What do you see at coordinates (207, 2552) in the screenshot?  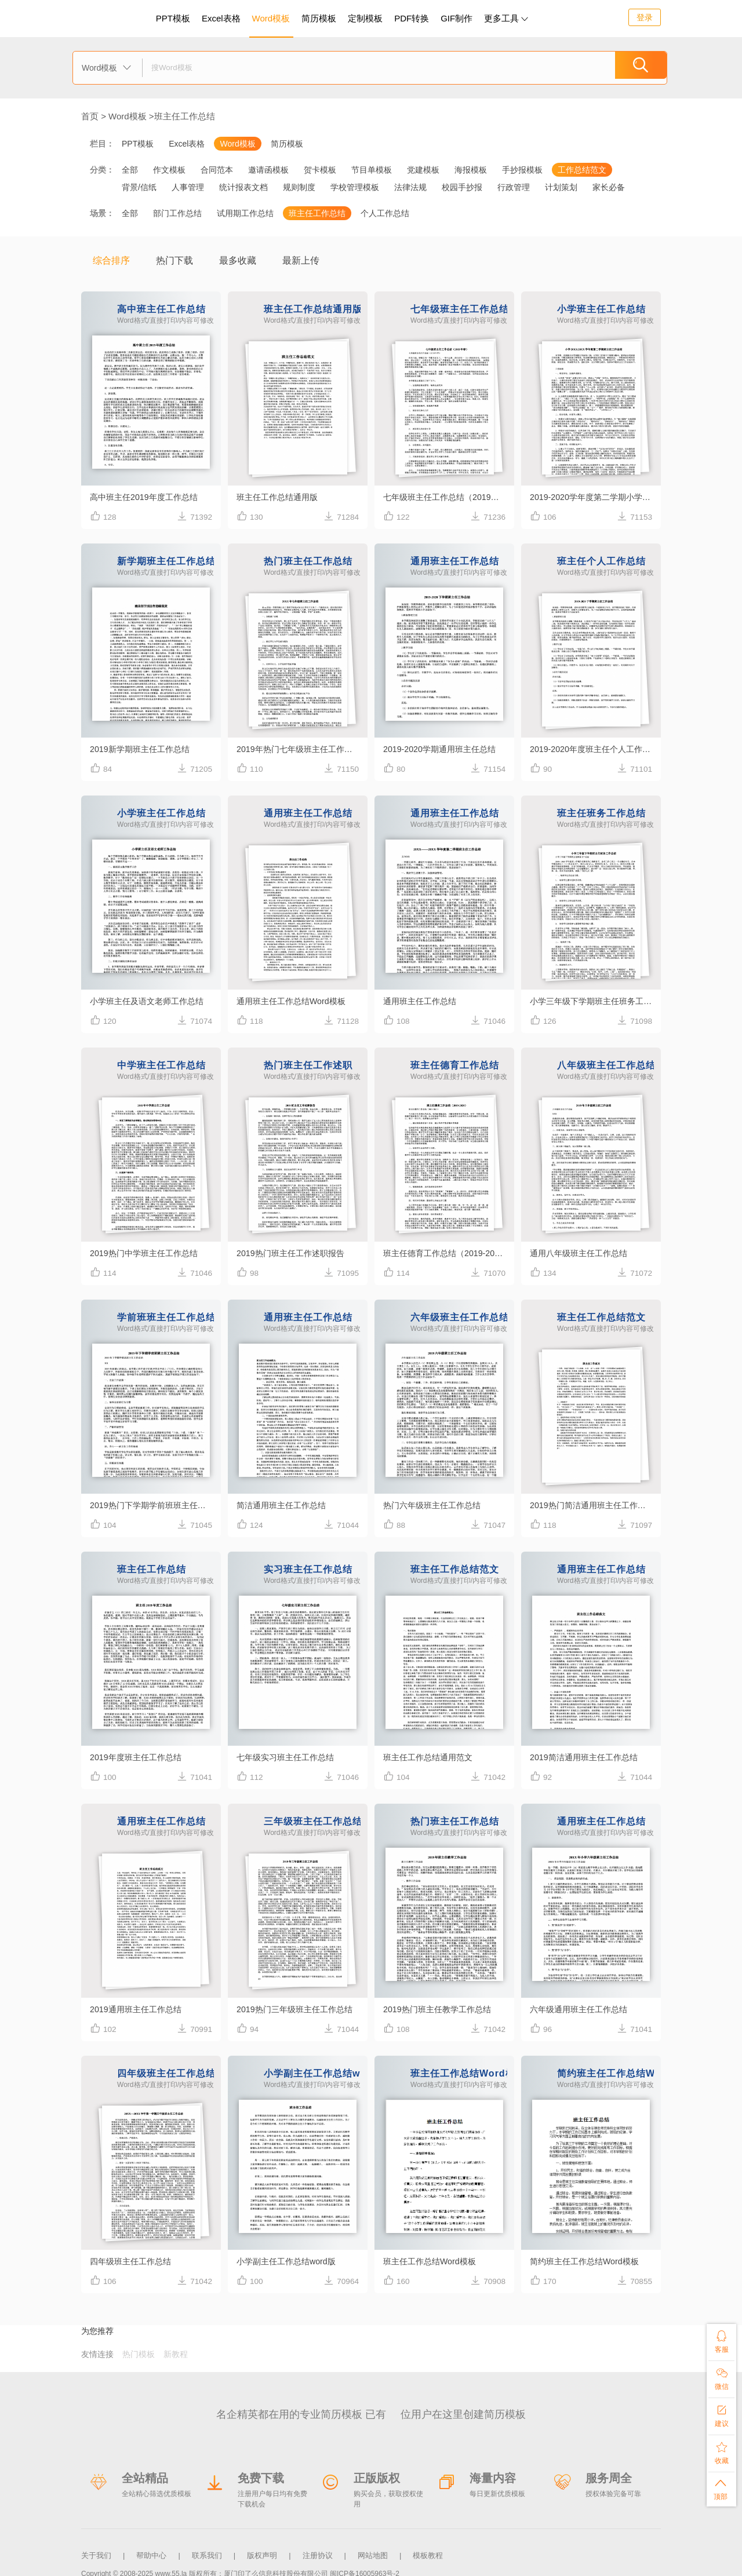 I see `联系我们` at bounding box center [207, 2552].